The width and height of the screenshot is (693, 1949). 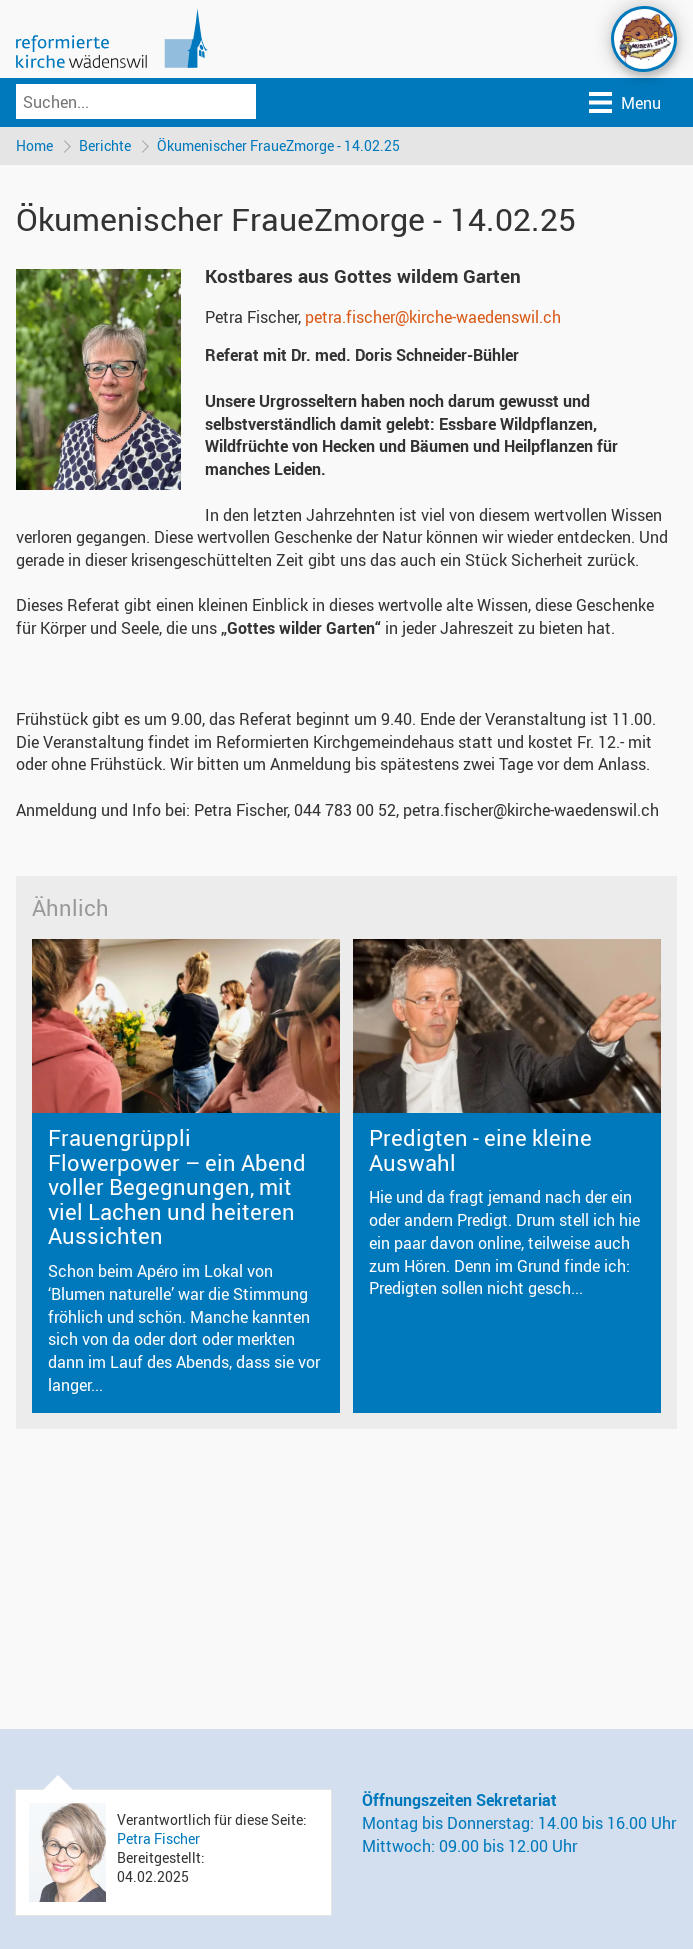 What do you see at coordinates (278, 145) in the screenshot?
I see `Ökumenischer FraueZmorge - 14.02.25` at bounding box center [278, 145].